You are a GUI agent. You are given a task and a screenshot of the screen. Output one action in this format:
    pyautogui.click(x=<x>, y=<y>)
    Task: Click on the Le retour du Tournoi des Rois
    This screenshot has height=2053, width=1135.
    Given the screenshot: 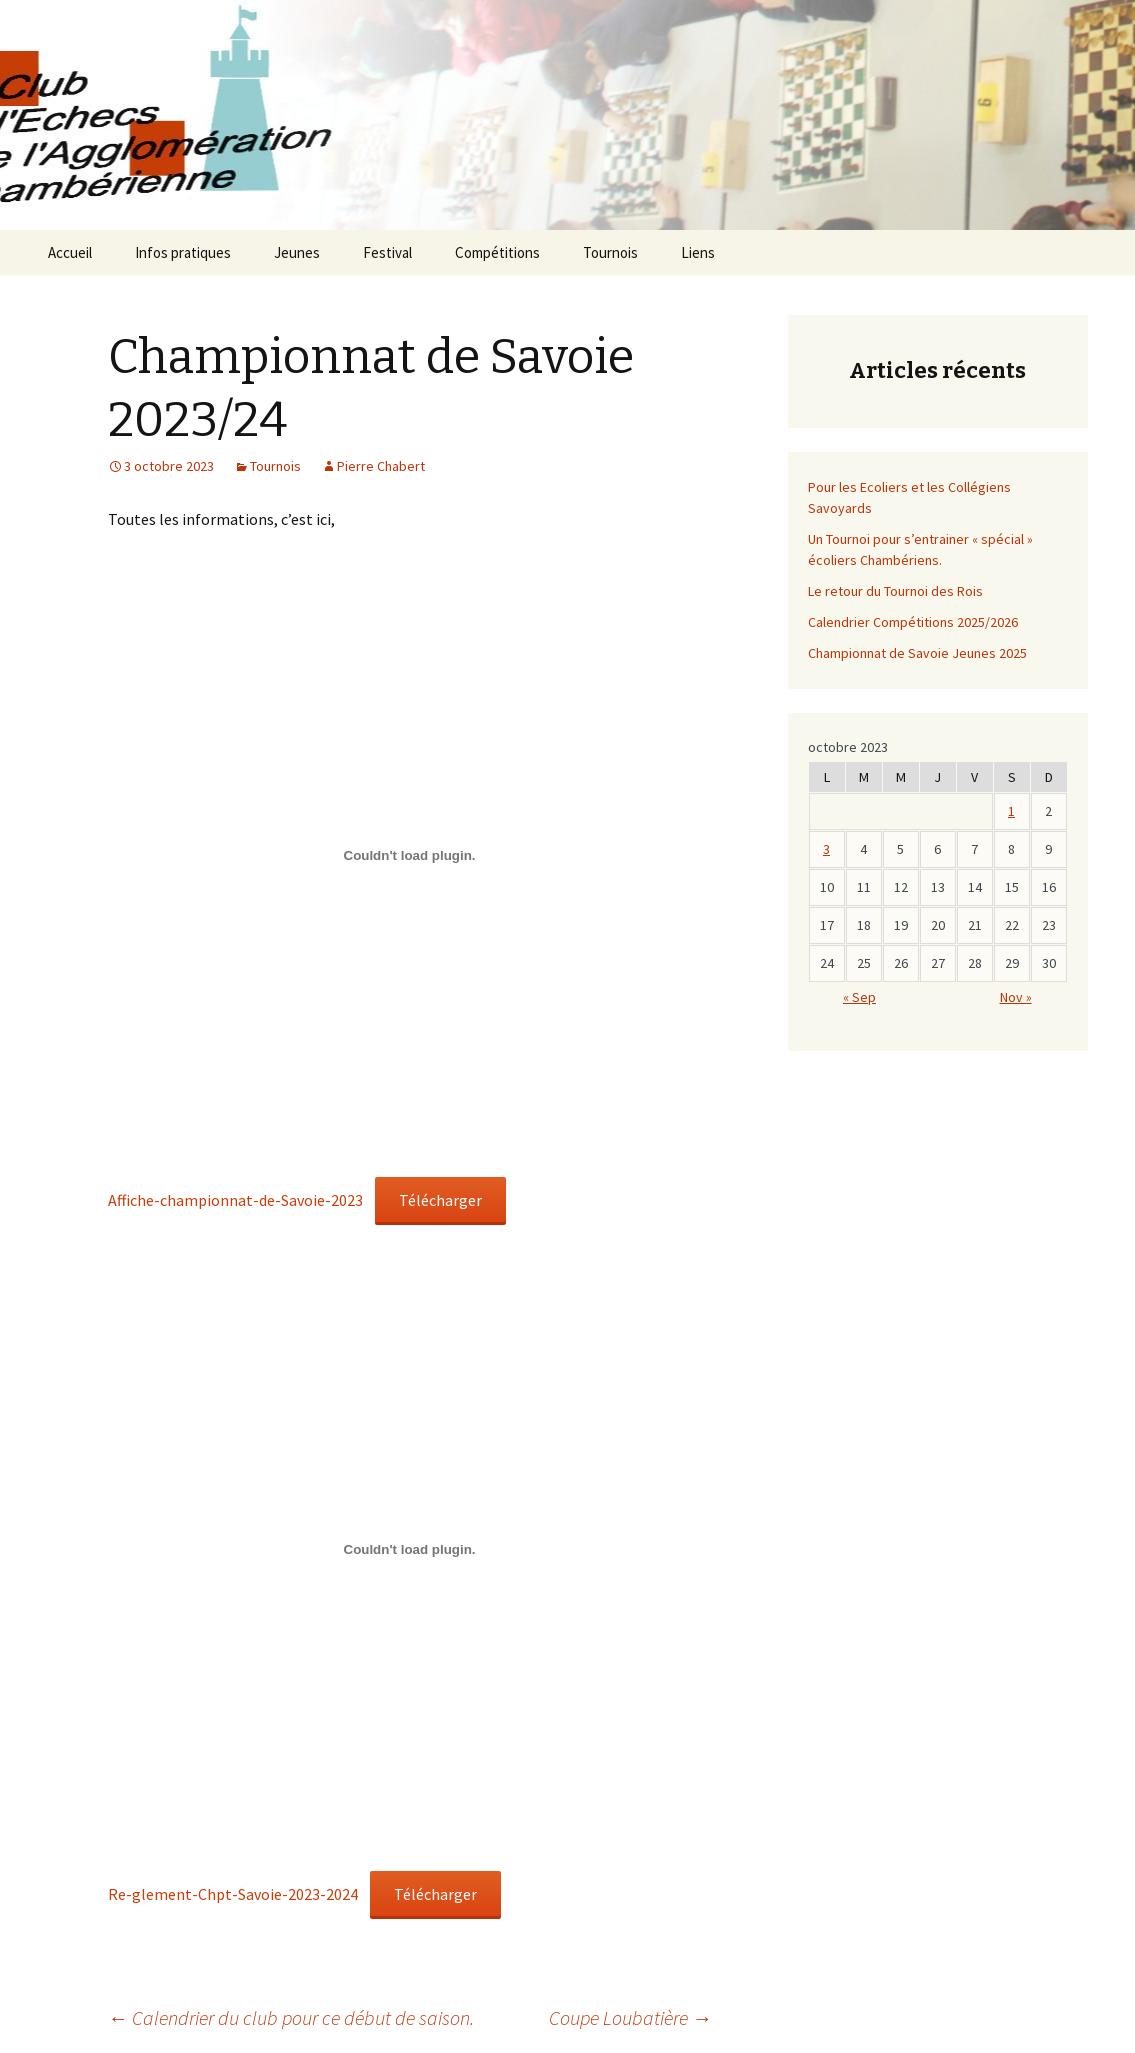 What is the action you would take?
    pyautogui.click(x=895, y=591)
    